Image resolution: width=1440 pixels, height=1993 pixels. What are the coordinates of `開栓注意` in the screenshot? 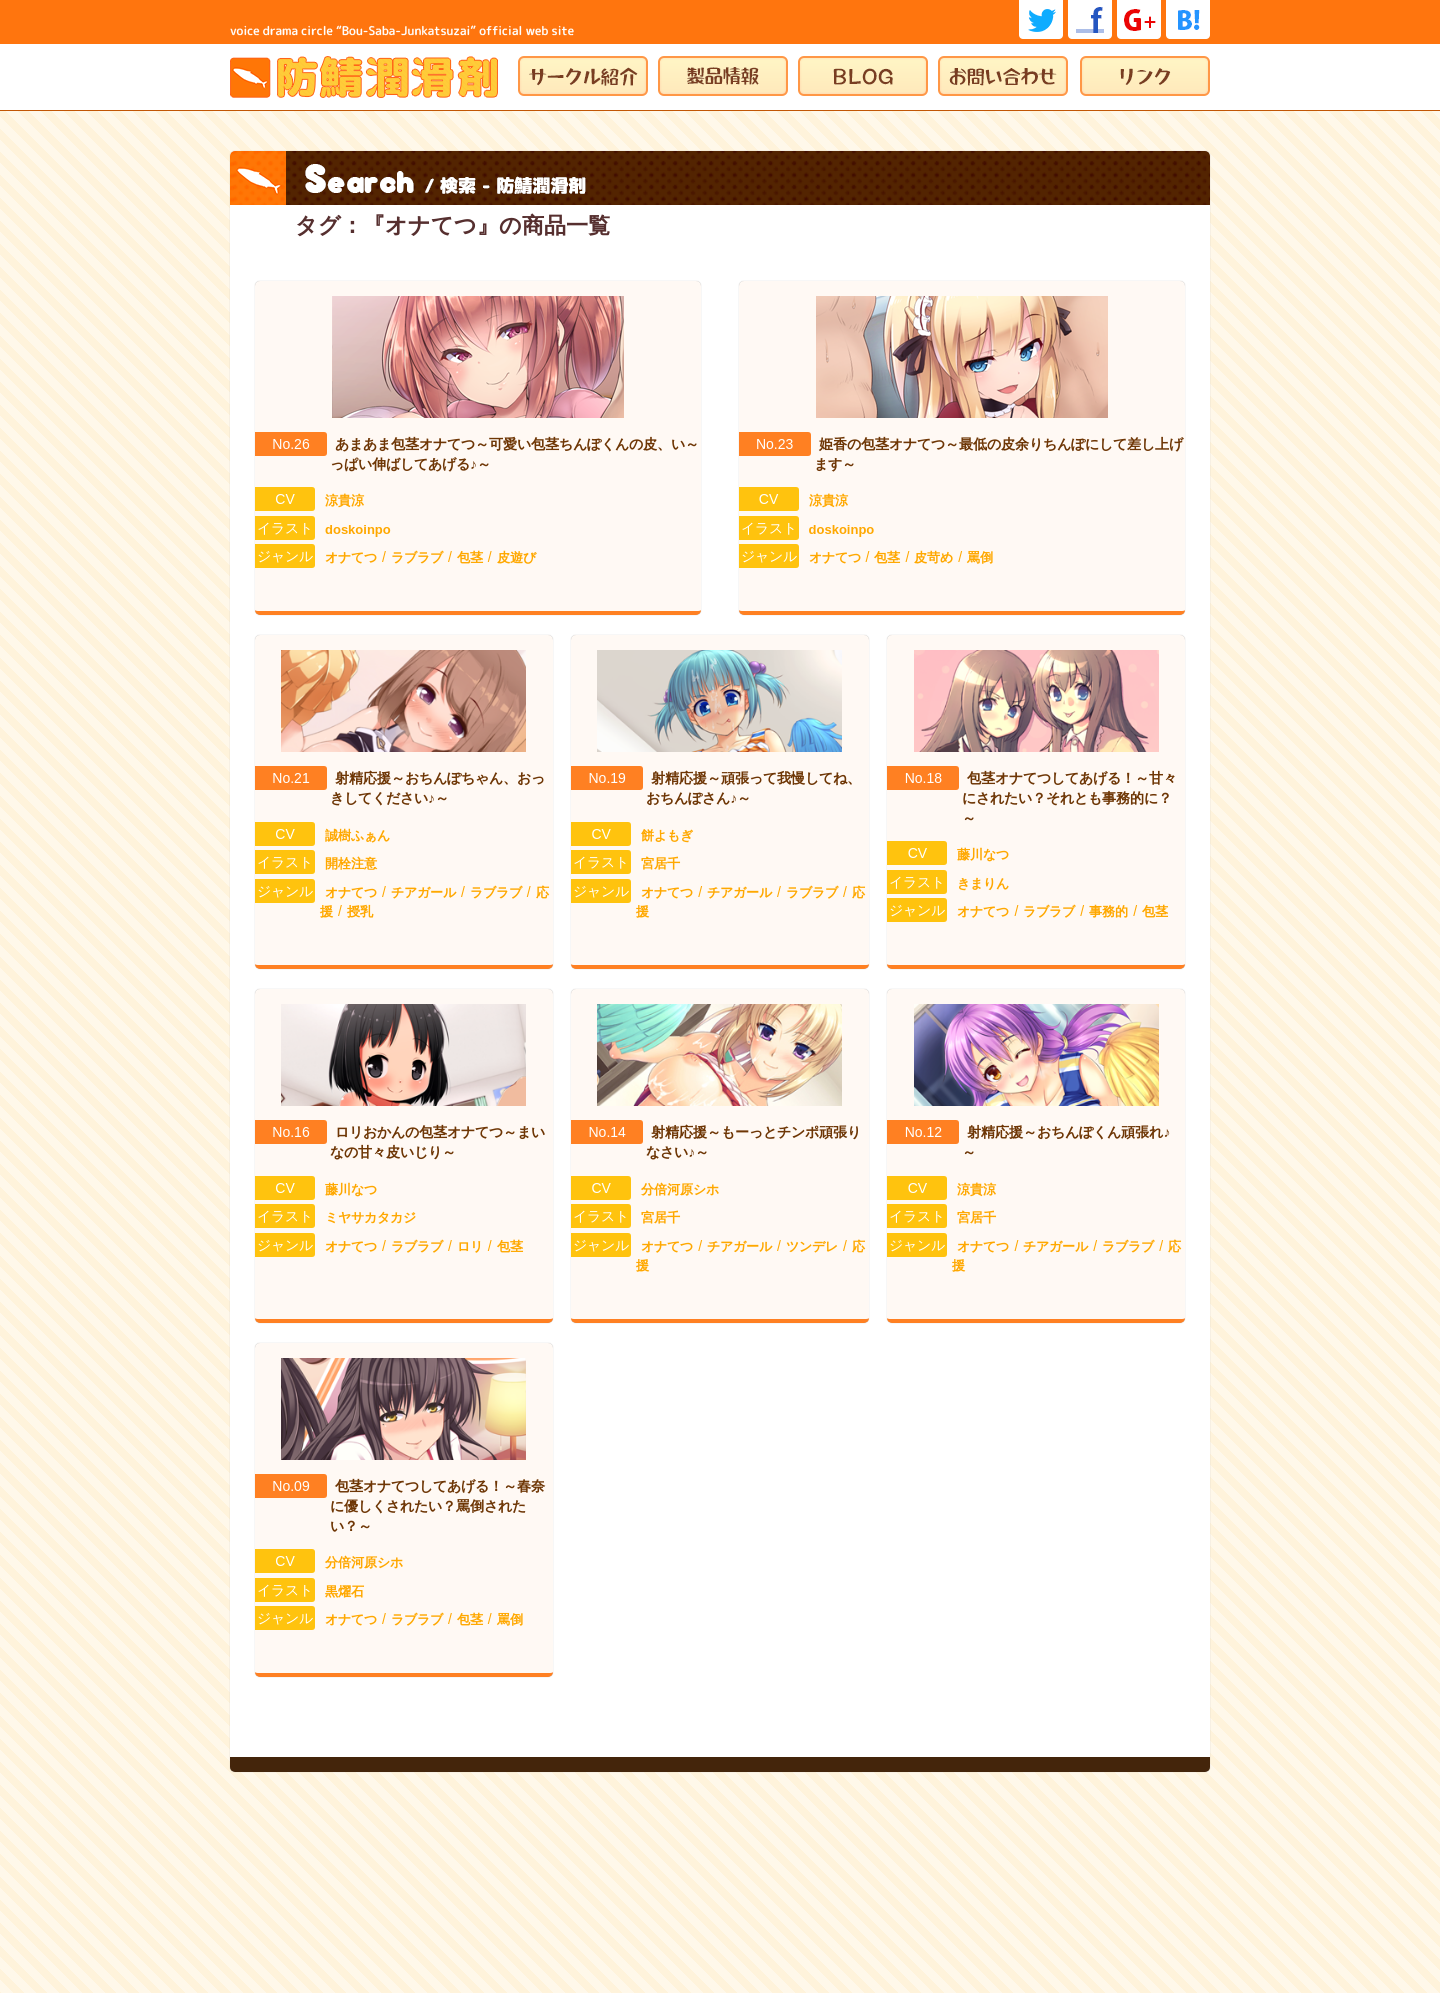 It's located at (351, 863).